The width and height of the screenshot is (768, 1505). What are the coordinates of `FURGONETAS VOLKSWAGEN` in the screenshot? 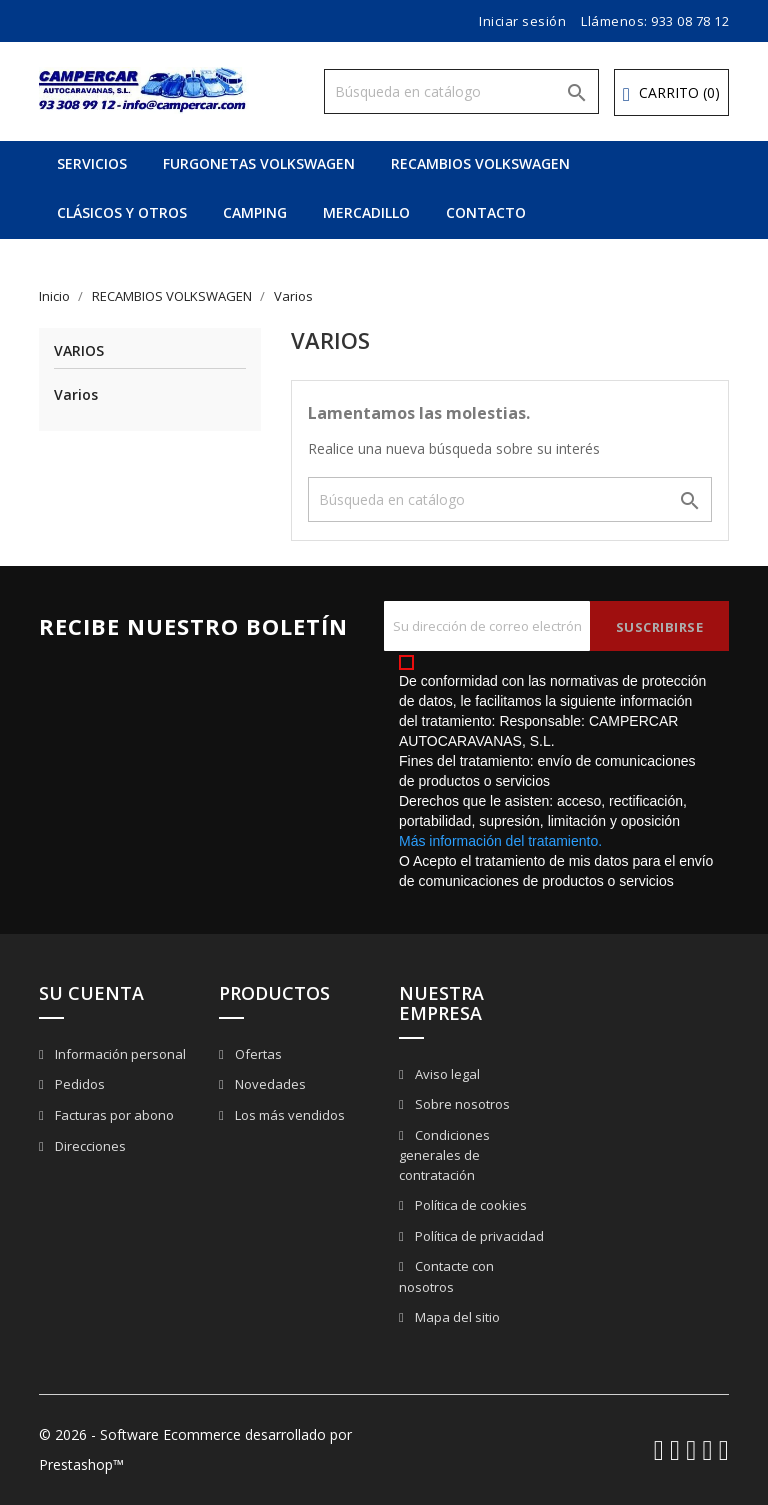 It's located at (259, 163).